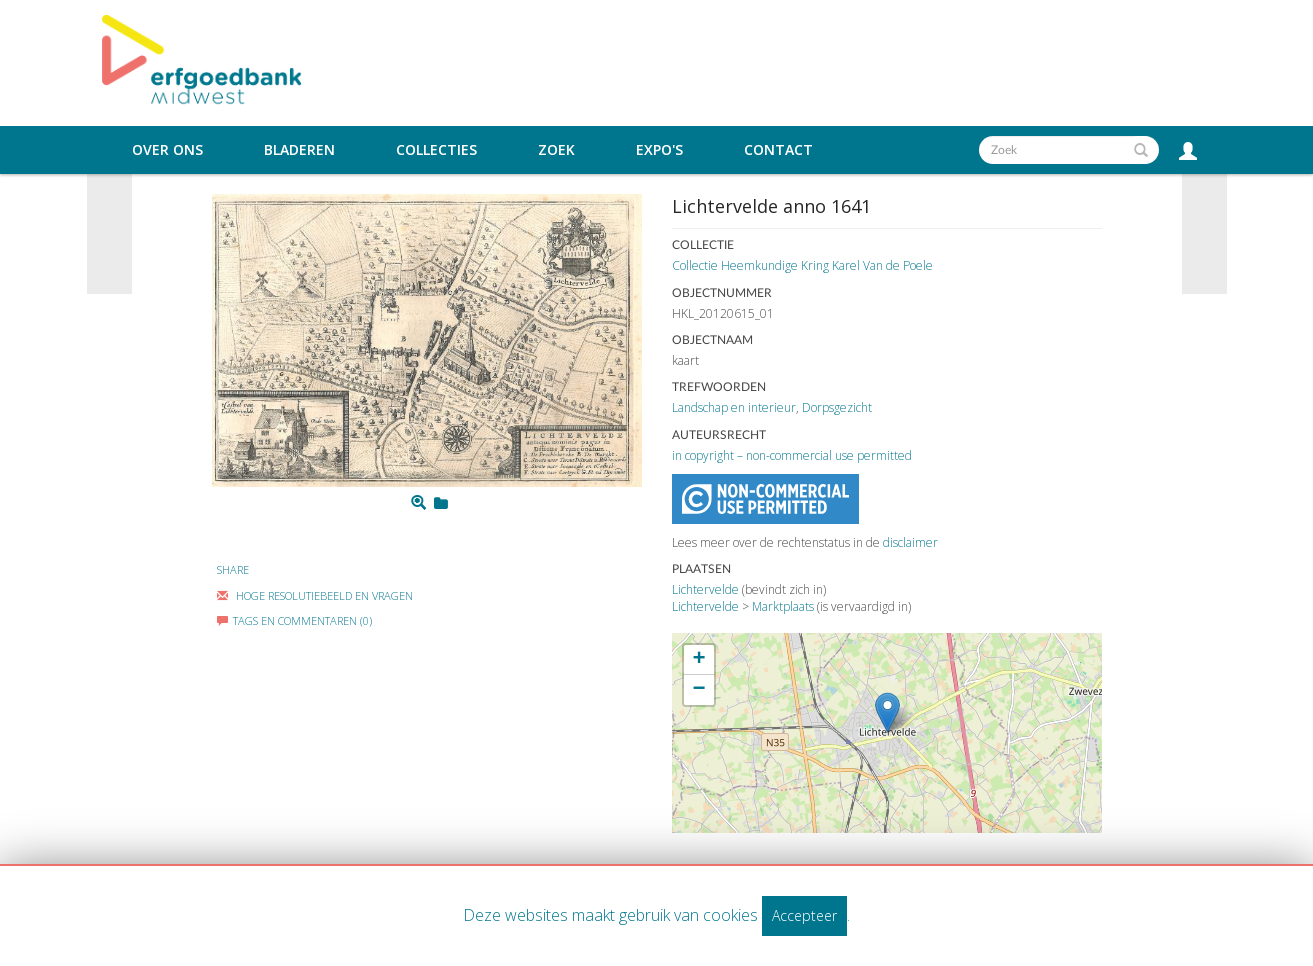 Image resolution: width=1313 pixels, height=966 pixels. I want to click on Marktplaats, so click(783, 606).